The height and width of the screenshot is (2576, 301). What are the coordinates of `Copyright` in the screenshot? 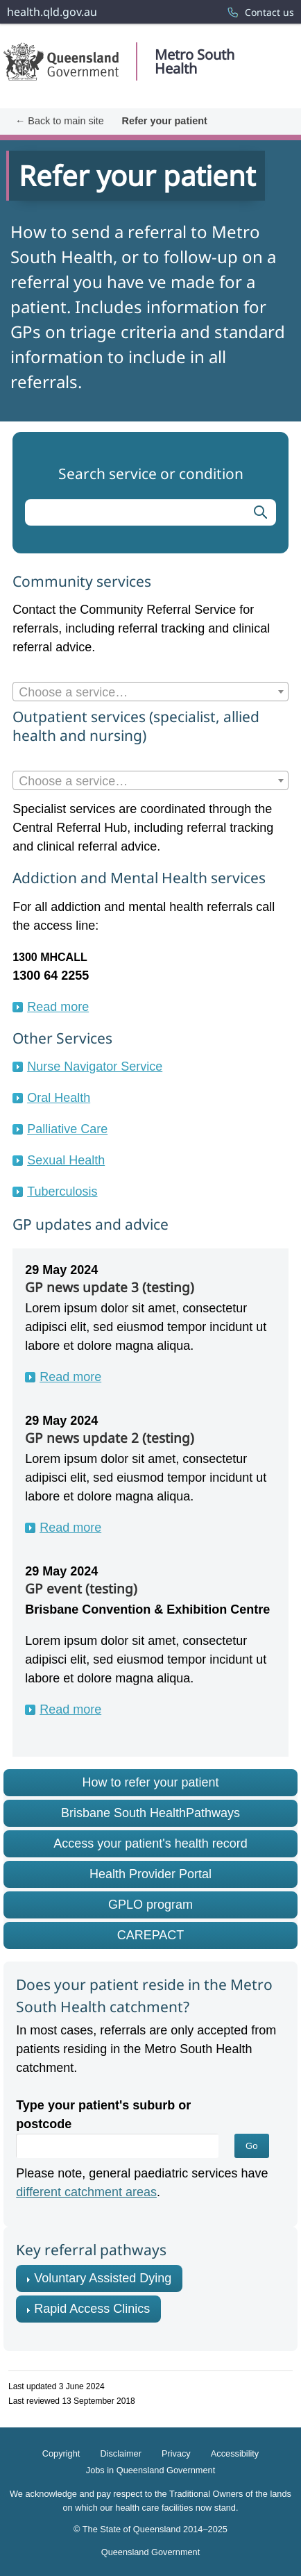 It's located at (61, 2453).